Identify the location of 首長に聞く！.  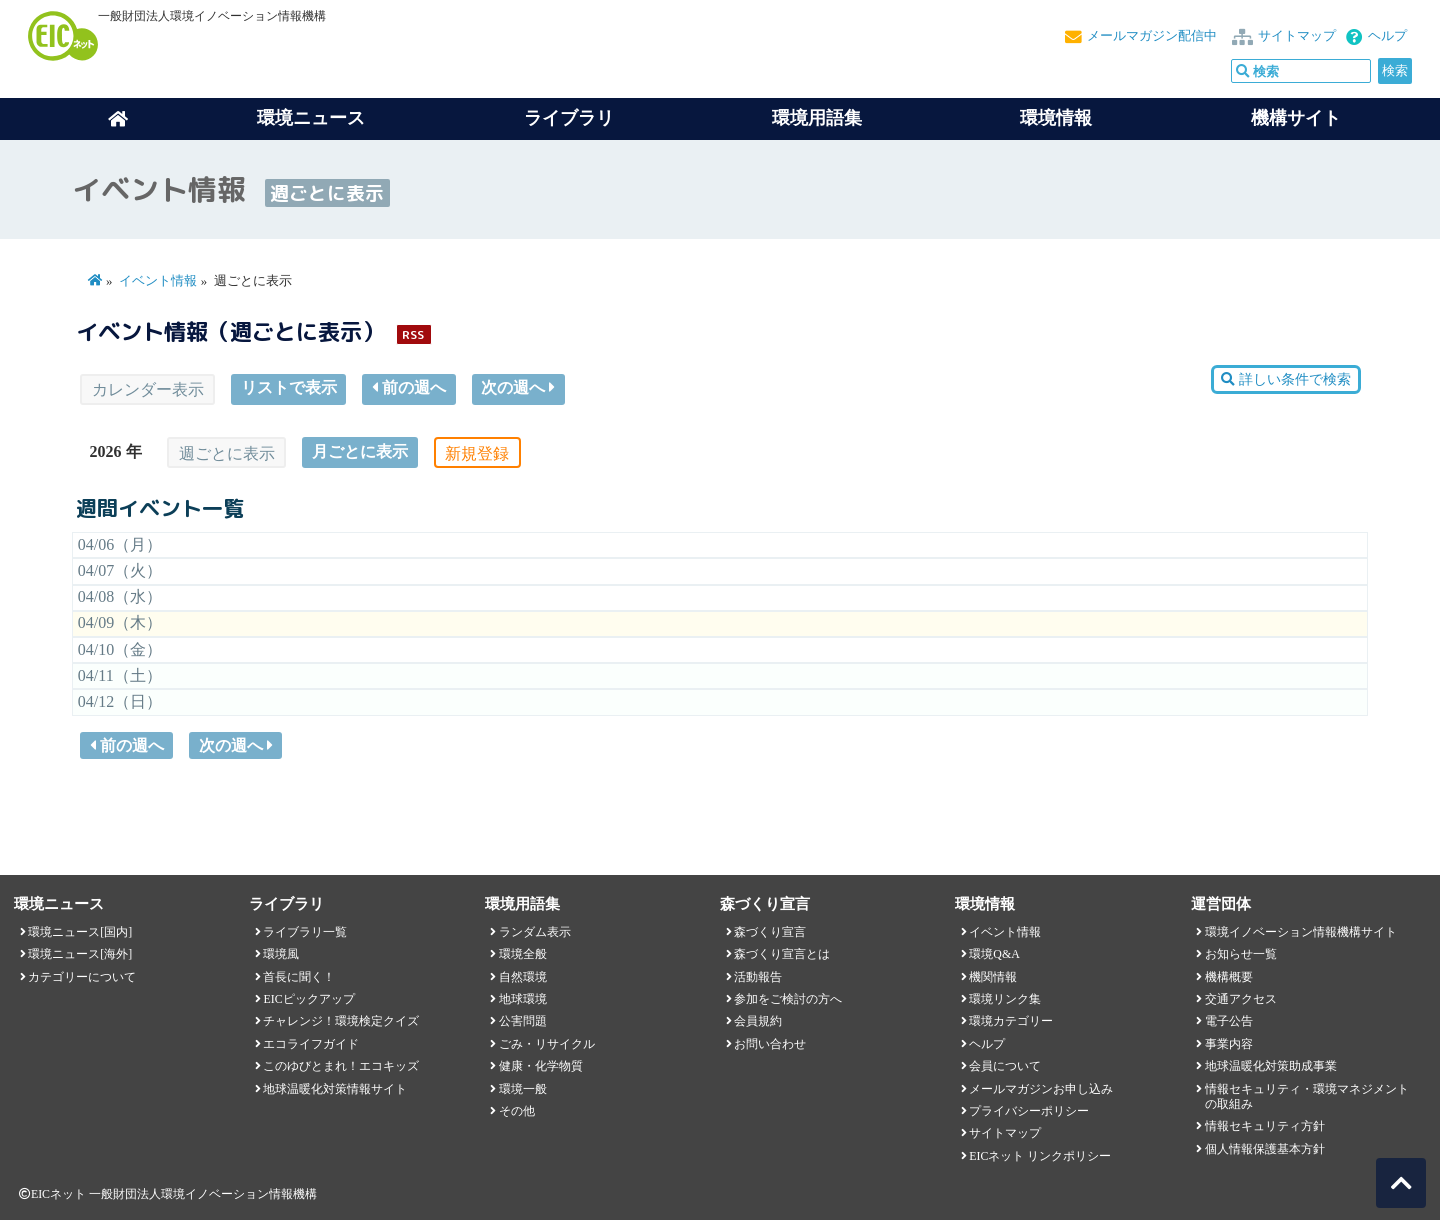
(299, 977).